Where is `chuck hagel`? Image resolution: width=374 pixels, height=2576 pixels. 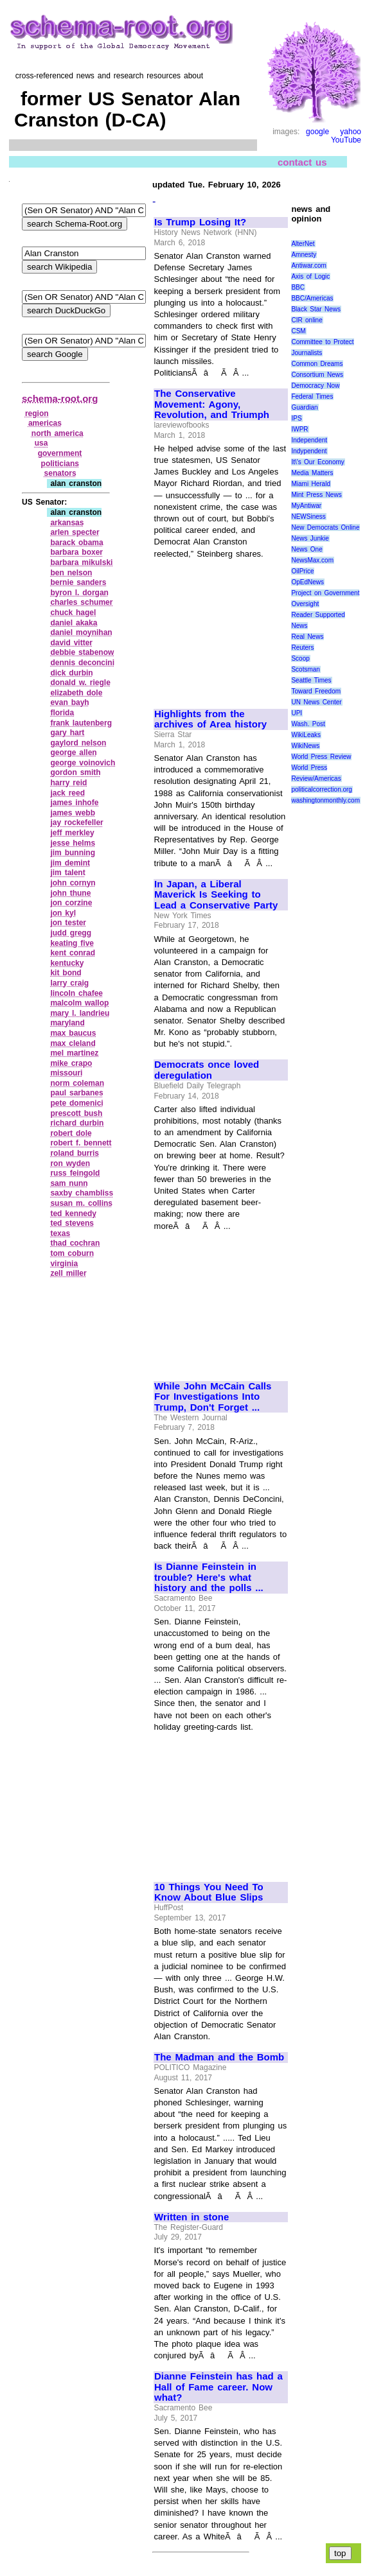
chuck hagel is located at coordinates (73, 612).